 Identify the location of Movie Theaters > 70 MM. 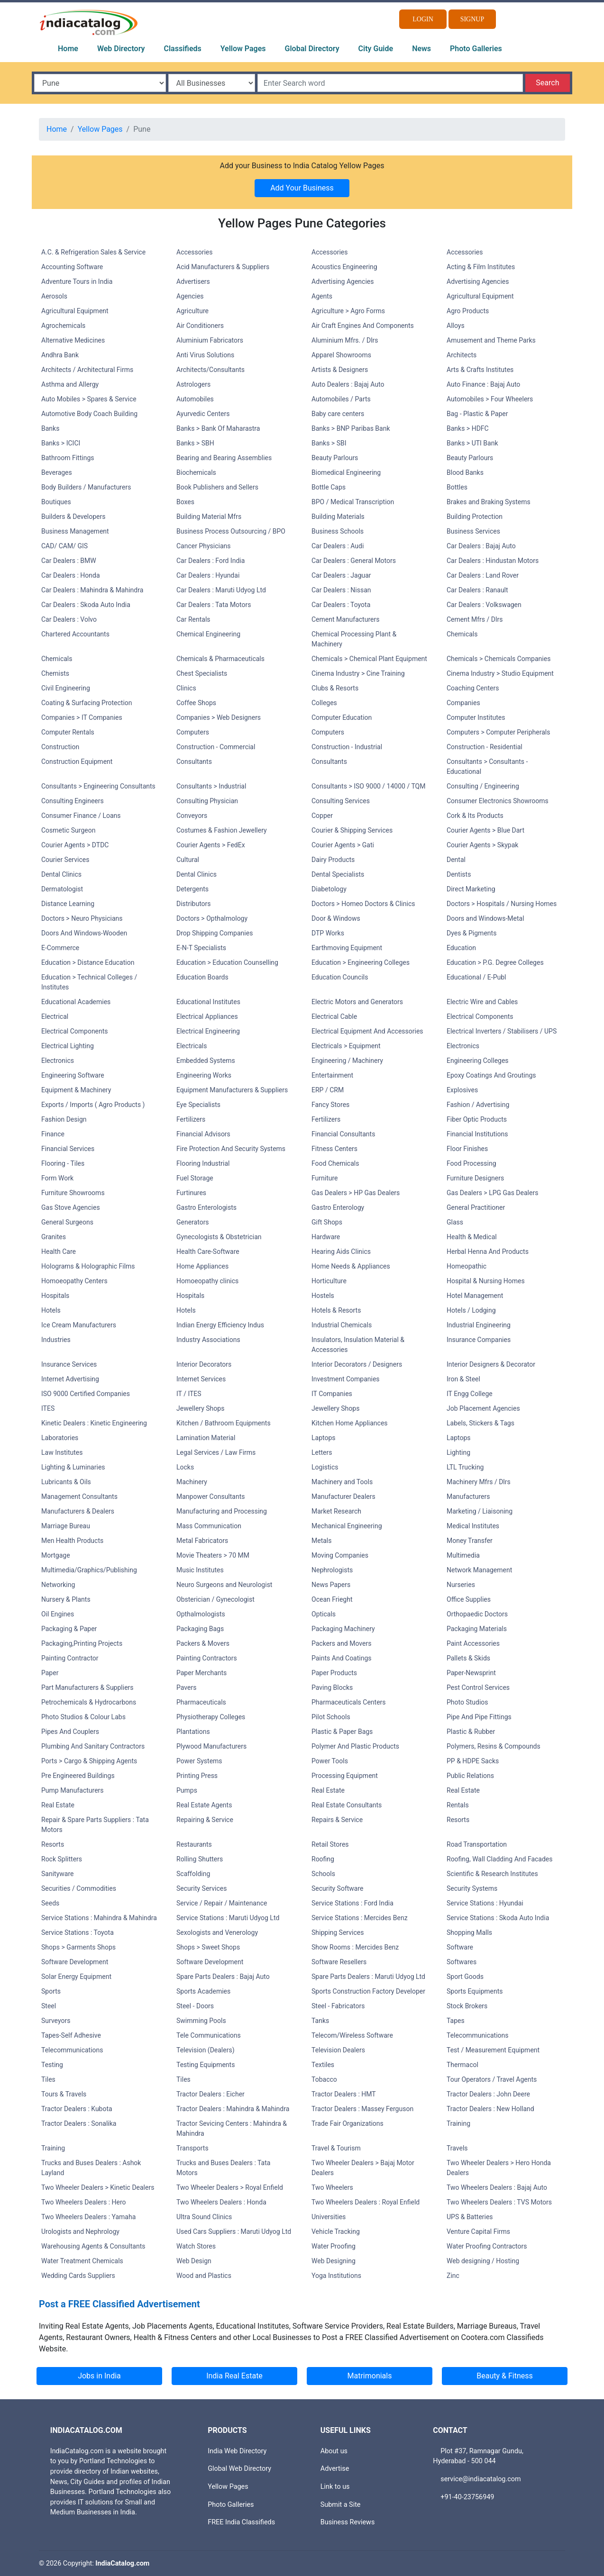
(212, 1555).